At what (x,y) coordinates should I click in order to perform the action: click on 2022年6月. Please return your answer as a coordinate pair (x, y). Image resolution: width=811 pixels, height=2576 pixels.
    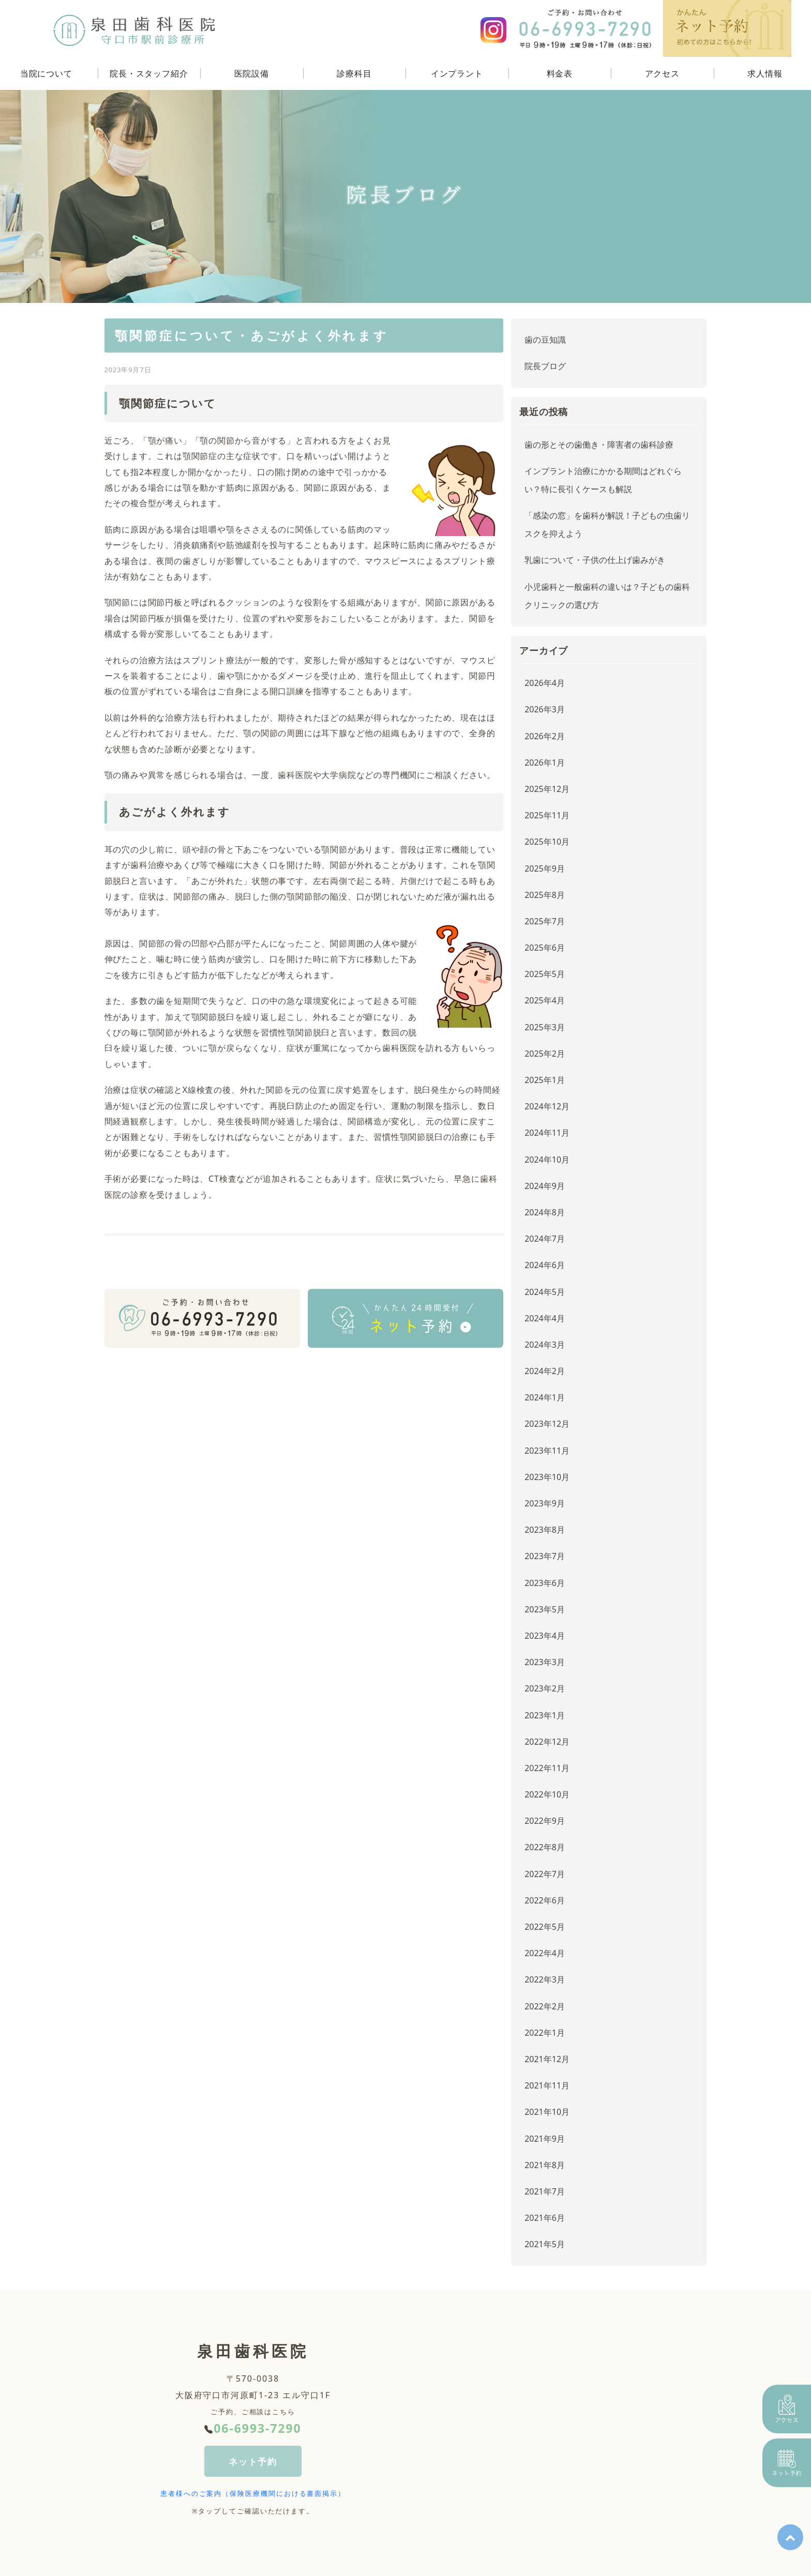
    Looking at the image, I should click on (544, 1900).